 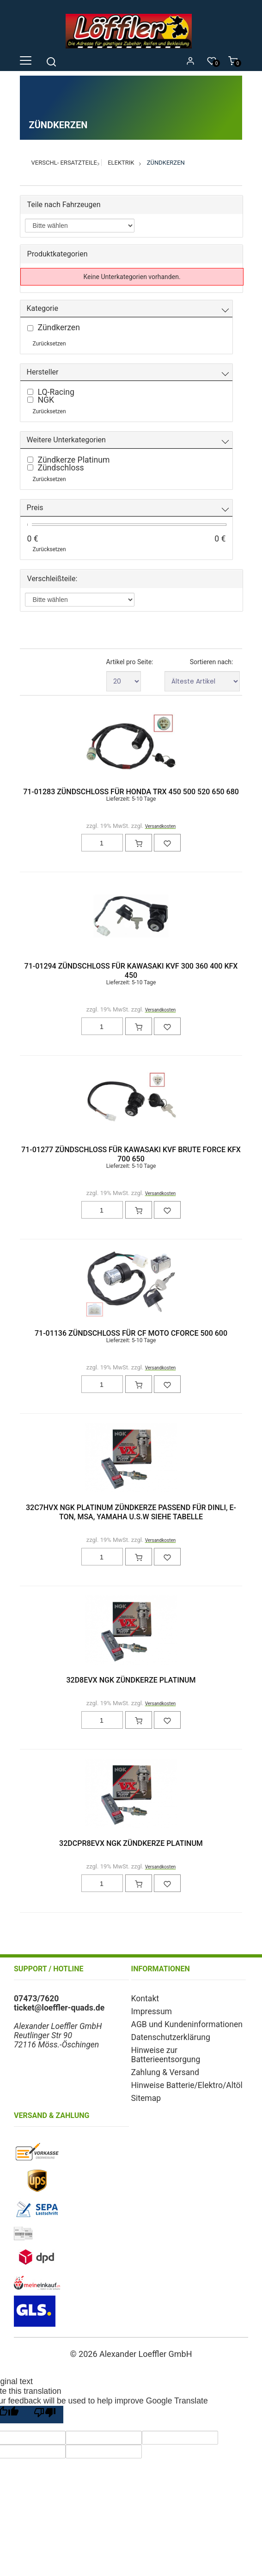 What do you see at coordinates (151, 2011) in the screenshot?
I see `Impressum` at bounding box center [151, 2011].